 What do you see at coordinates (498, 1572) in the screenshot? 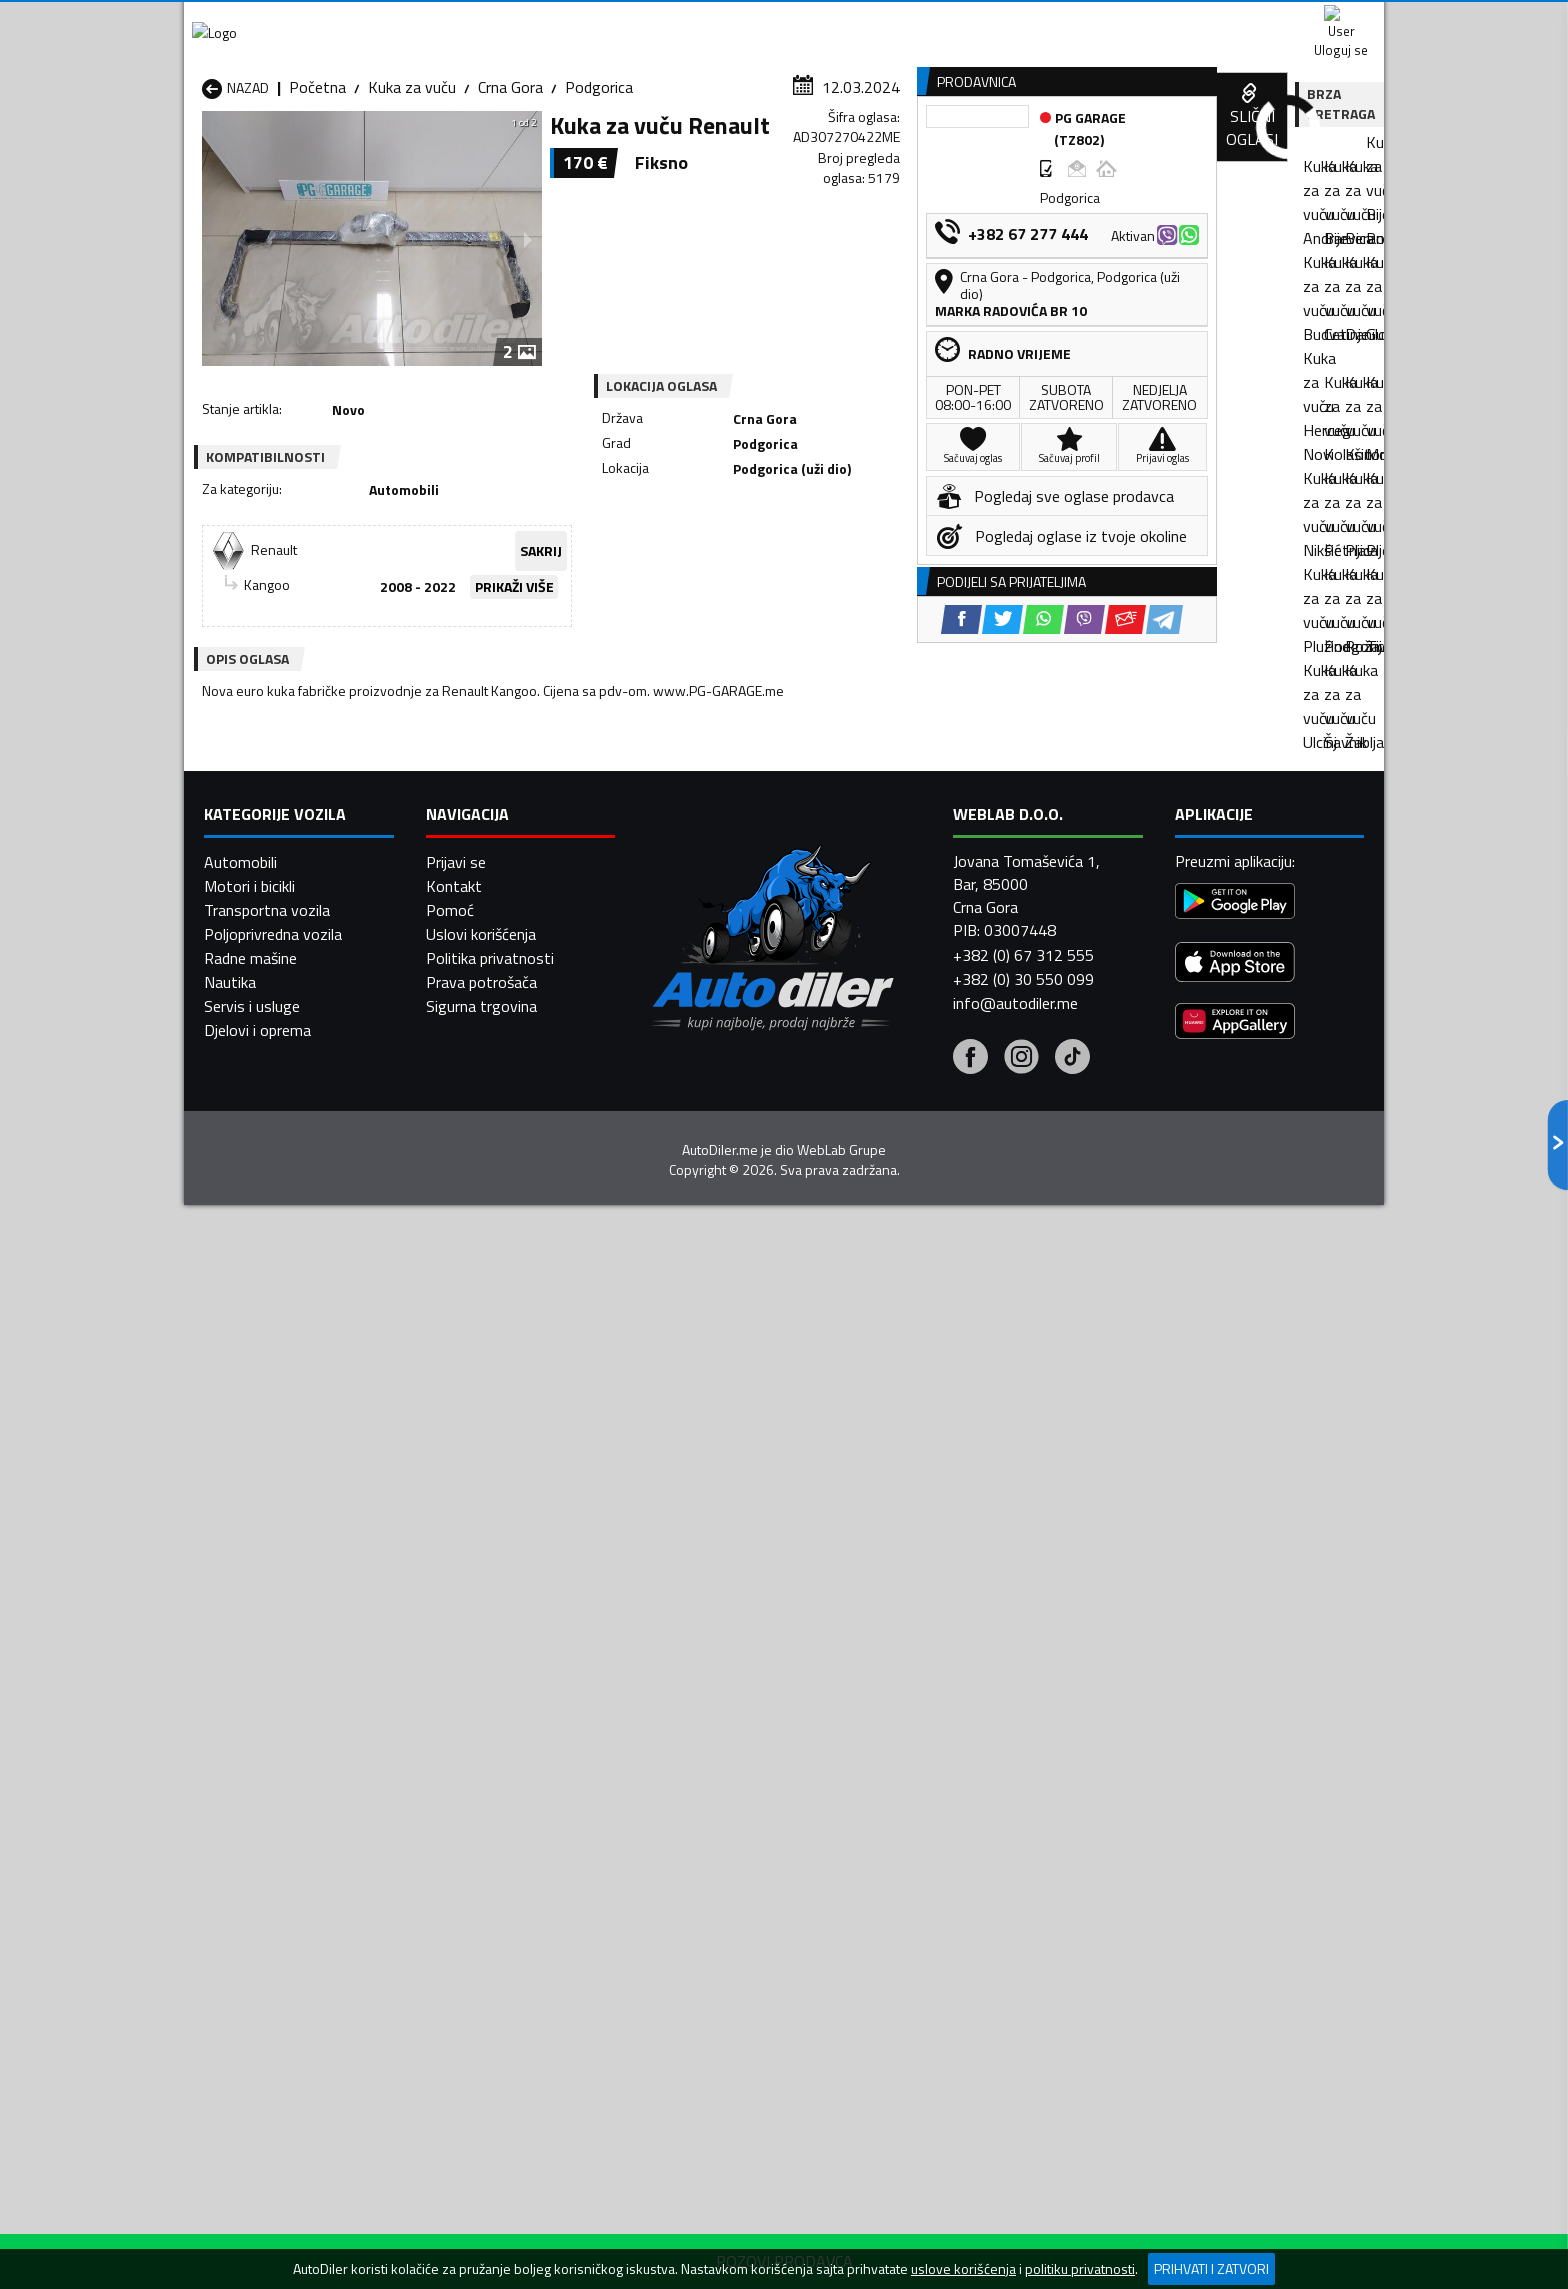
I see `Kuka za vuču Podgorica` at bounding box center [498, 1572].